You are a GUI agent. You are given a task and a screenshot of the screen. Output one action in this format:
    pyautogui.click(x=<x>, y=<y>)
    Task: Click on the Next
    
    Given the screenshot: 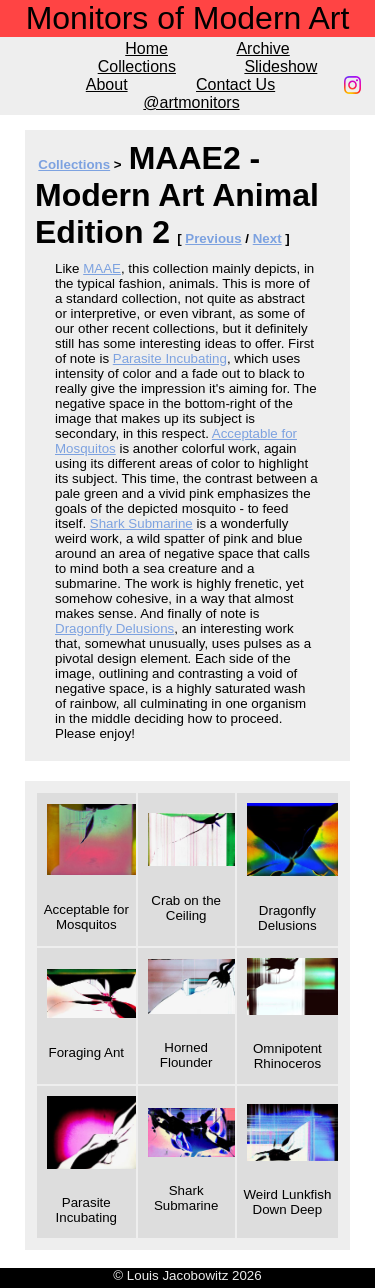 What is the action you would take?
    pyautogui.click(x=267, y=238)
    